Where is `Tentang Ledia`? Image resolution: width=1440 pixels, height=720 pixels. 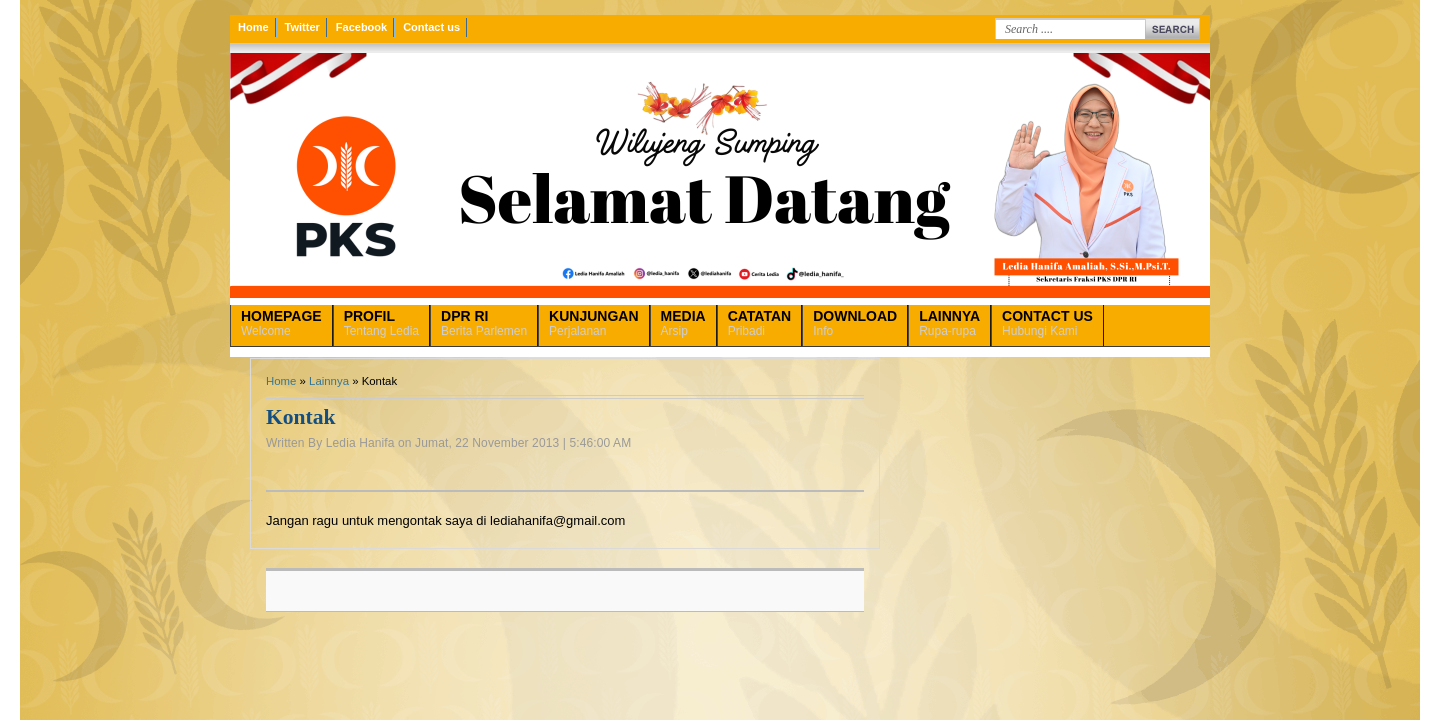
Tentang Ledia is located at coordinates (381, 323).